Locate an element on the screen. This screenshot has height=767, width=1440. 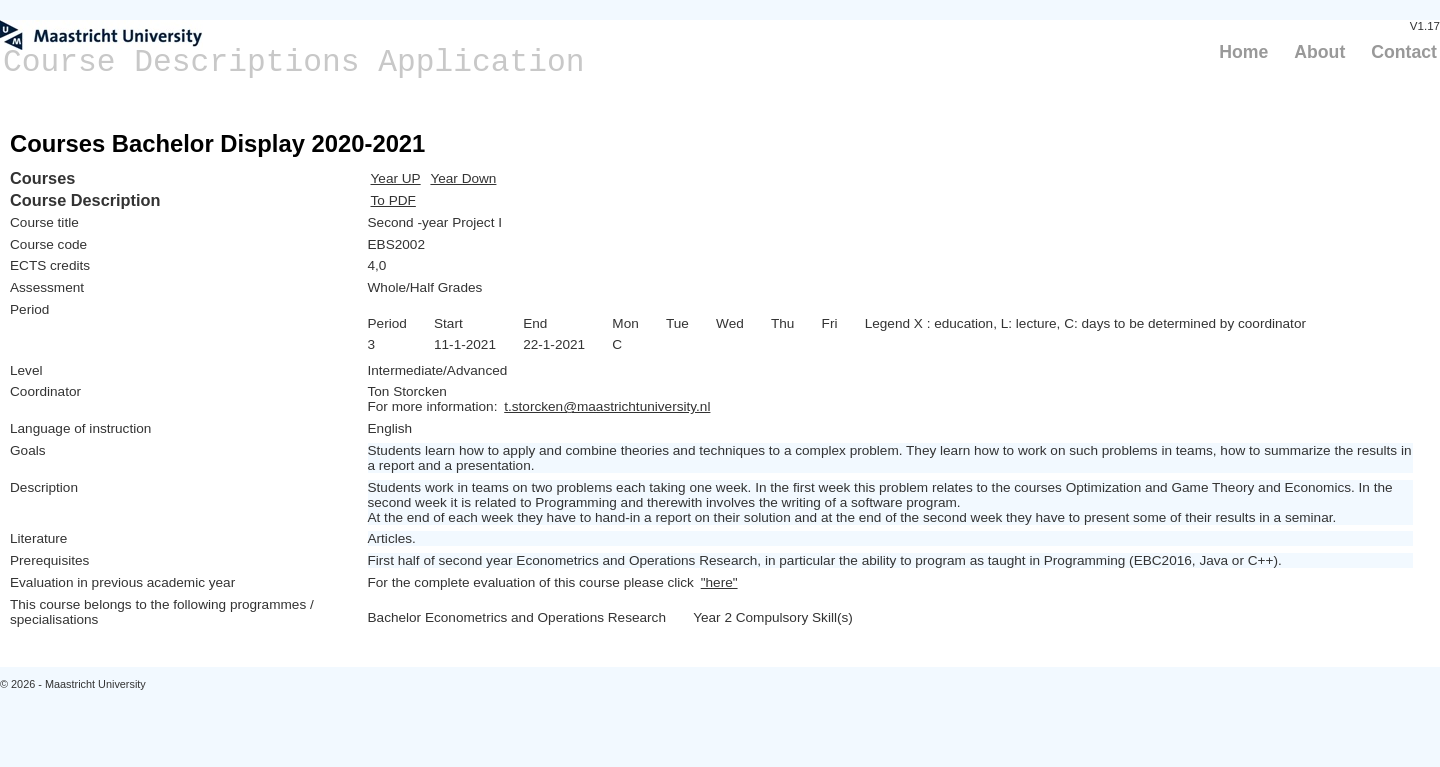
Home is located at coordinates (1243, 52).